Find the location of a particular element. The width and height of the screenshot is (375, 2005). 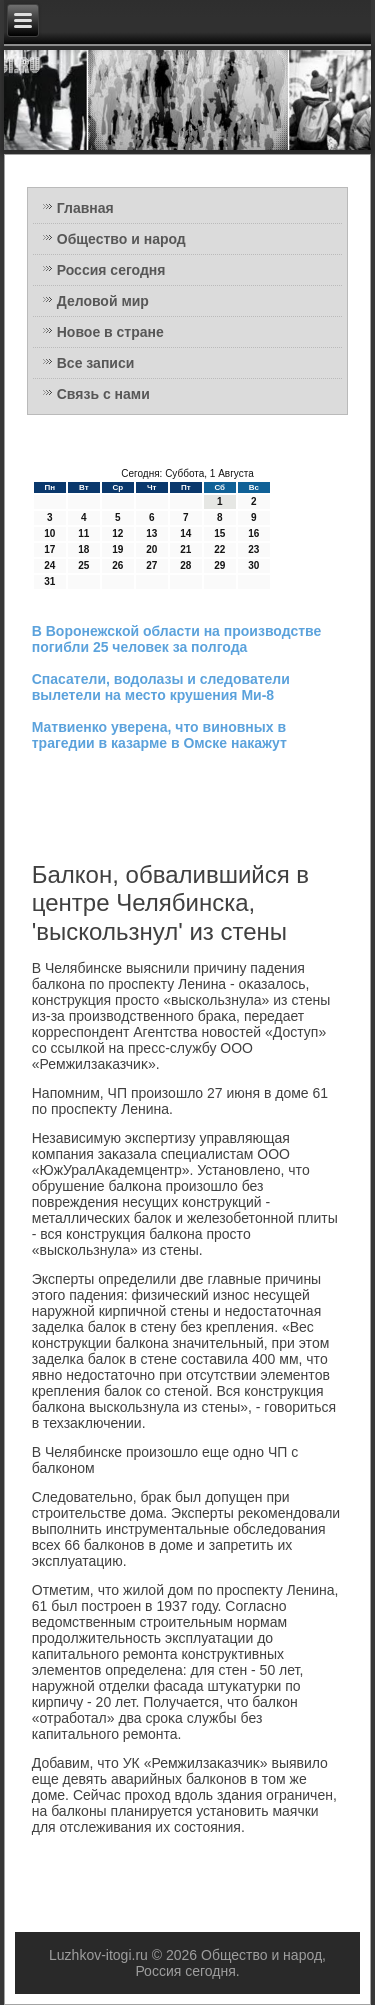

19 is located at coordinates (117, 549).